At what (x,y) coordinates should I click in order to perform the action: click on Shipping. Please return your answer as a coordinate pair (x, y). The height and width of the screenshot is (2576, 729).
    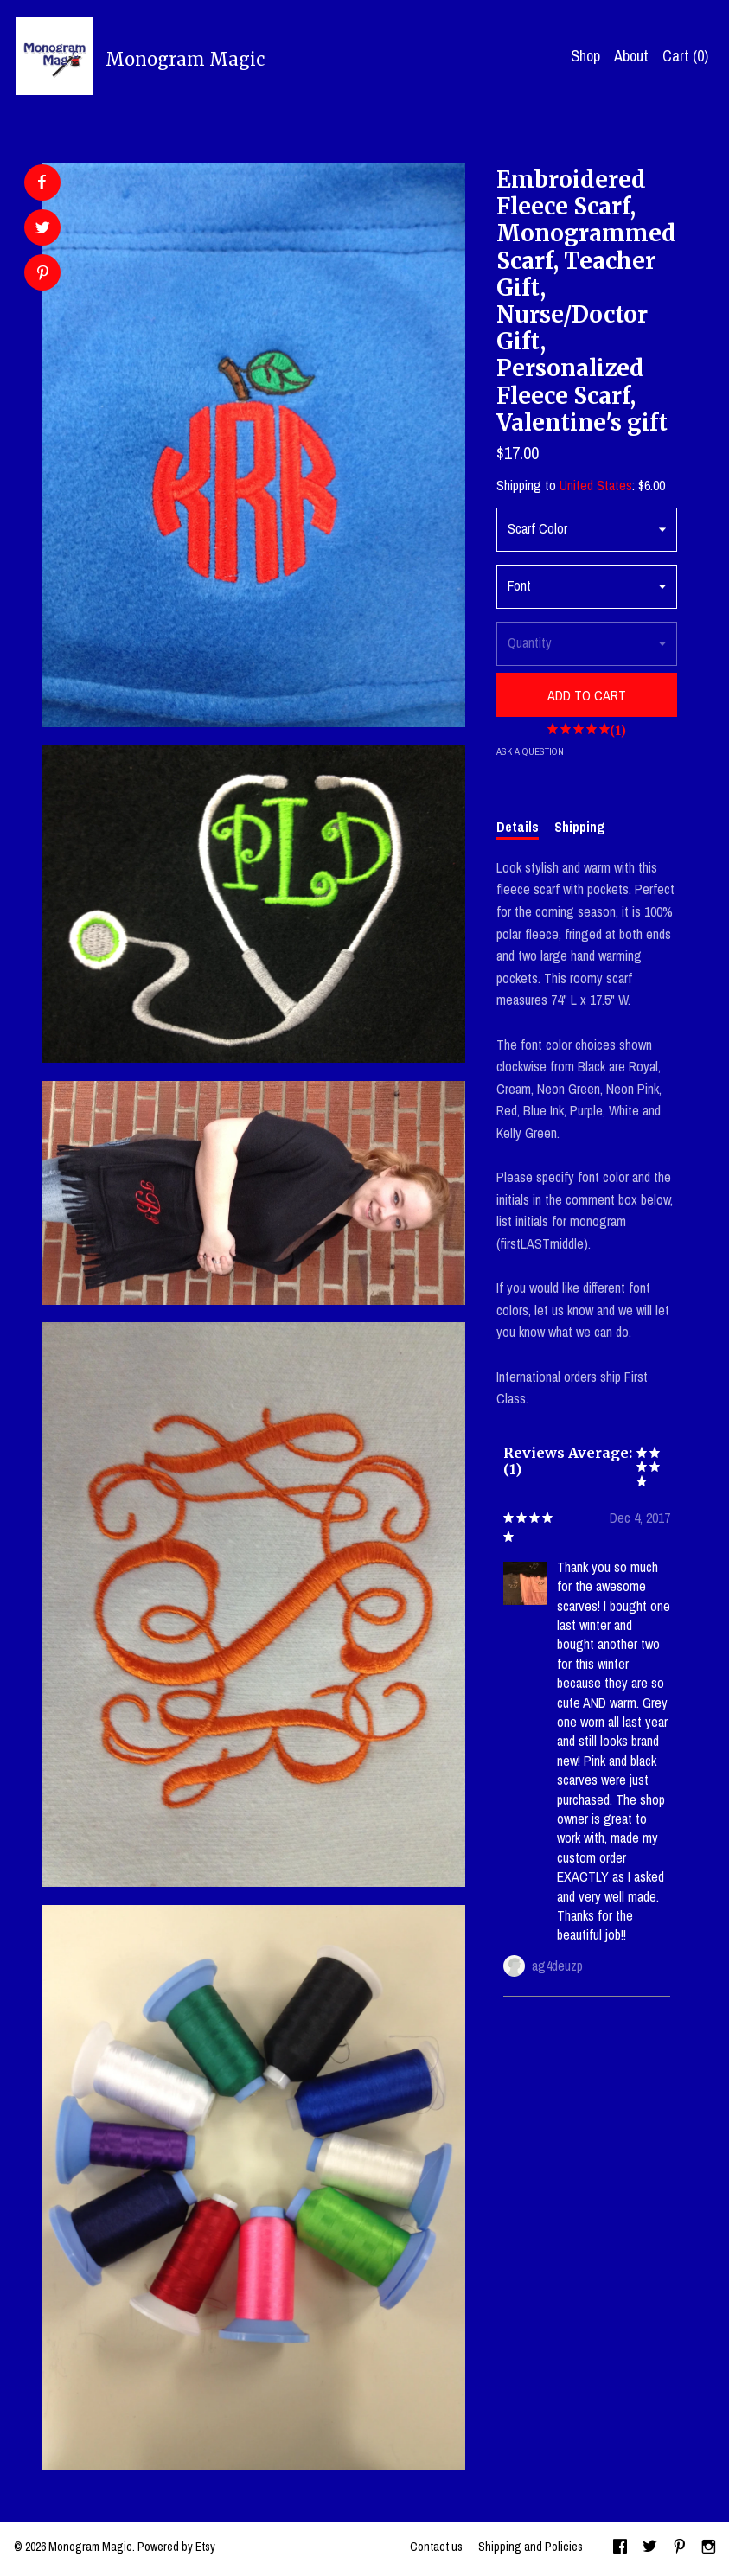
    Looking at the image, I should click on (579, 826).